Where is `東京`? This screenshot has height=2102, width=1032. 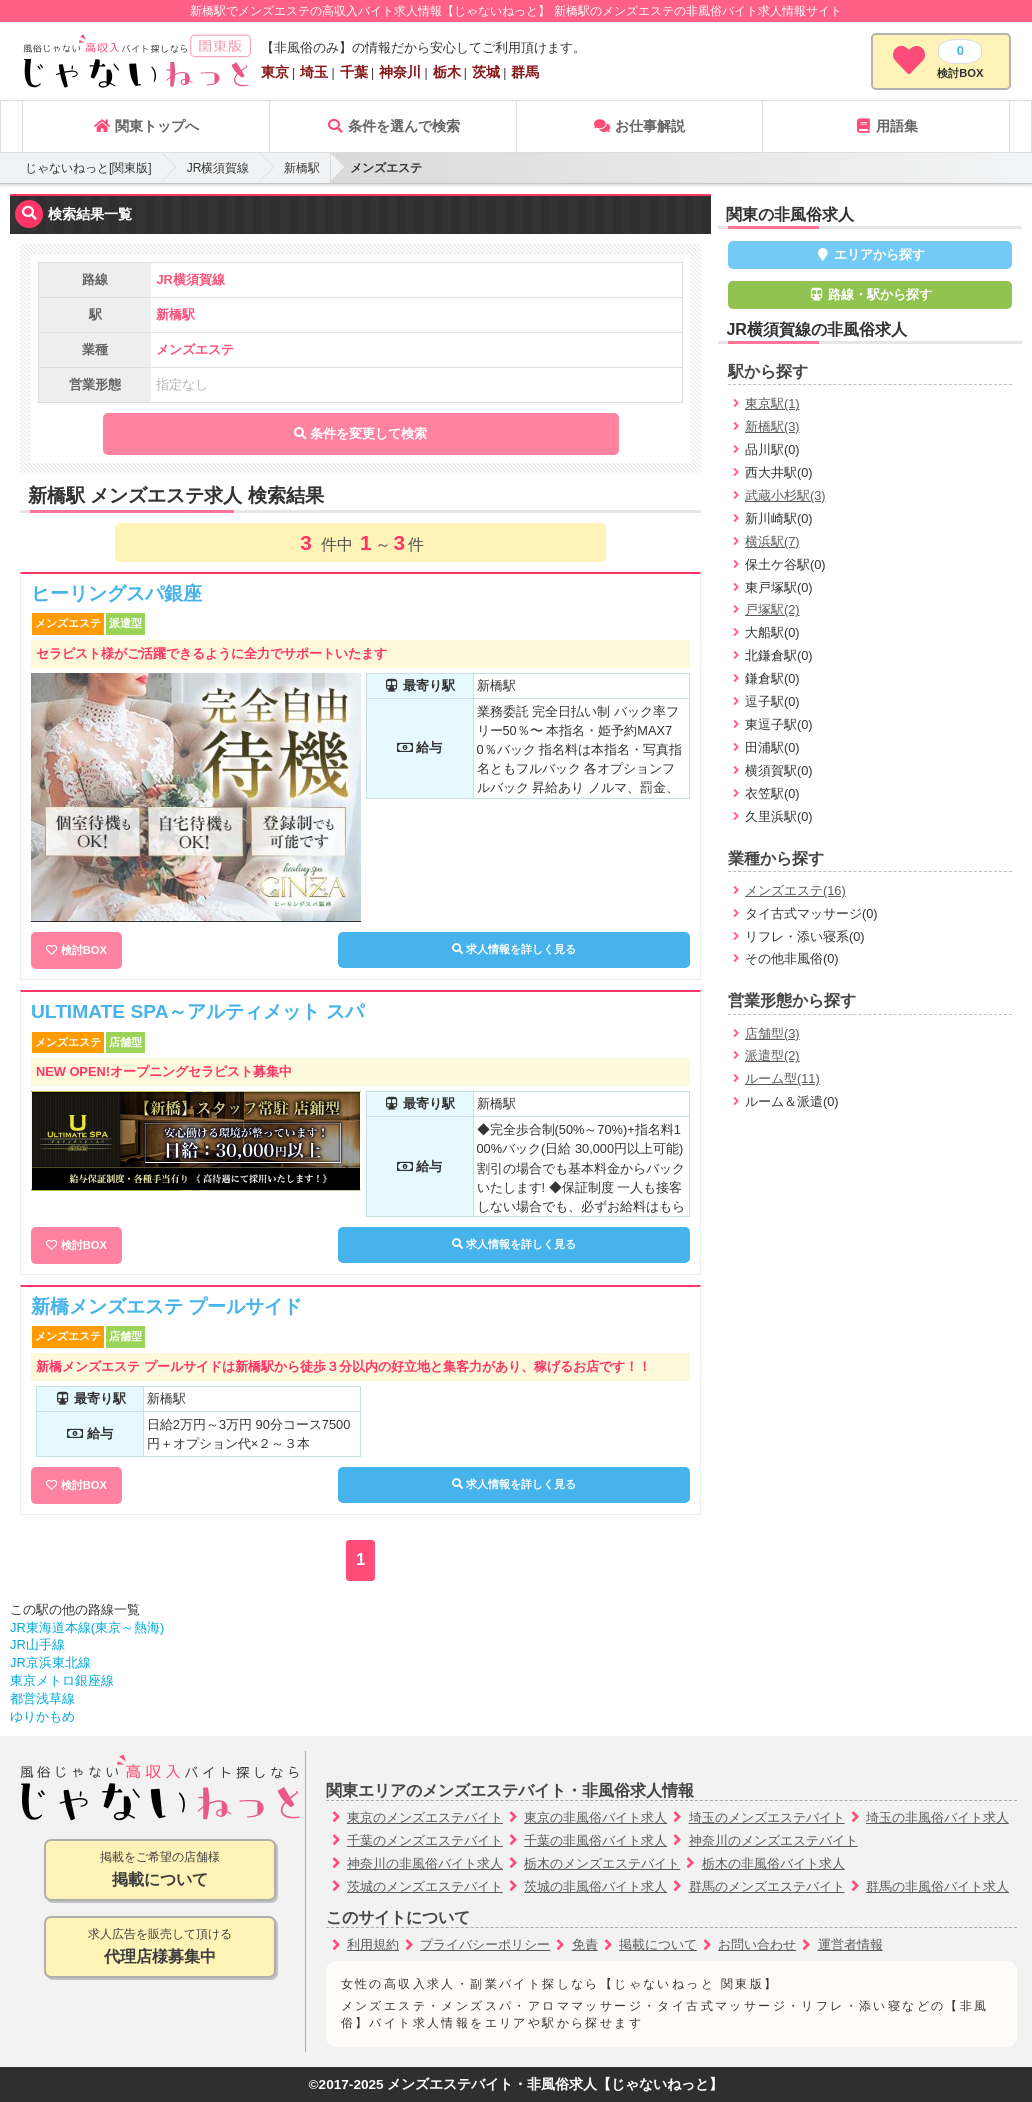
東京 is located at coordinates (275, 72).